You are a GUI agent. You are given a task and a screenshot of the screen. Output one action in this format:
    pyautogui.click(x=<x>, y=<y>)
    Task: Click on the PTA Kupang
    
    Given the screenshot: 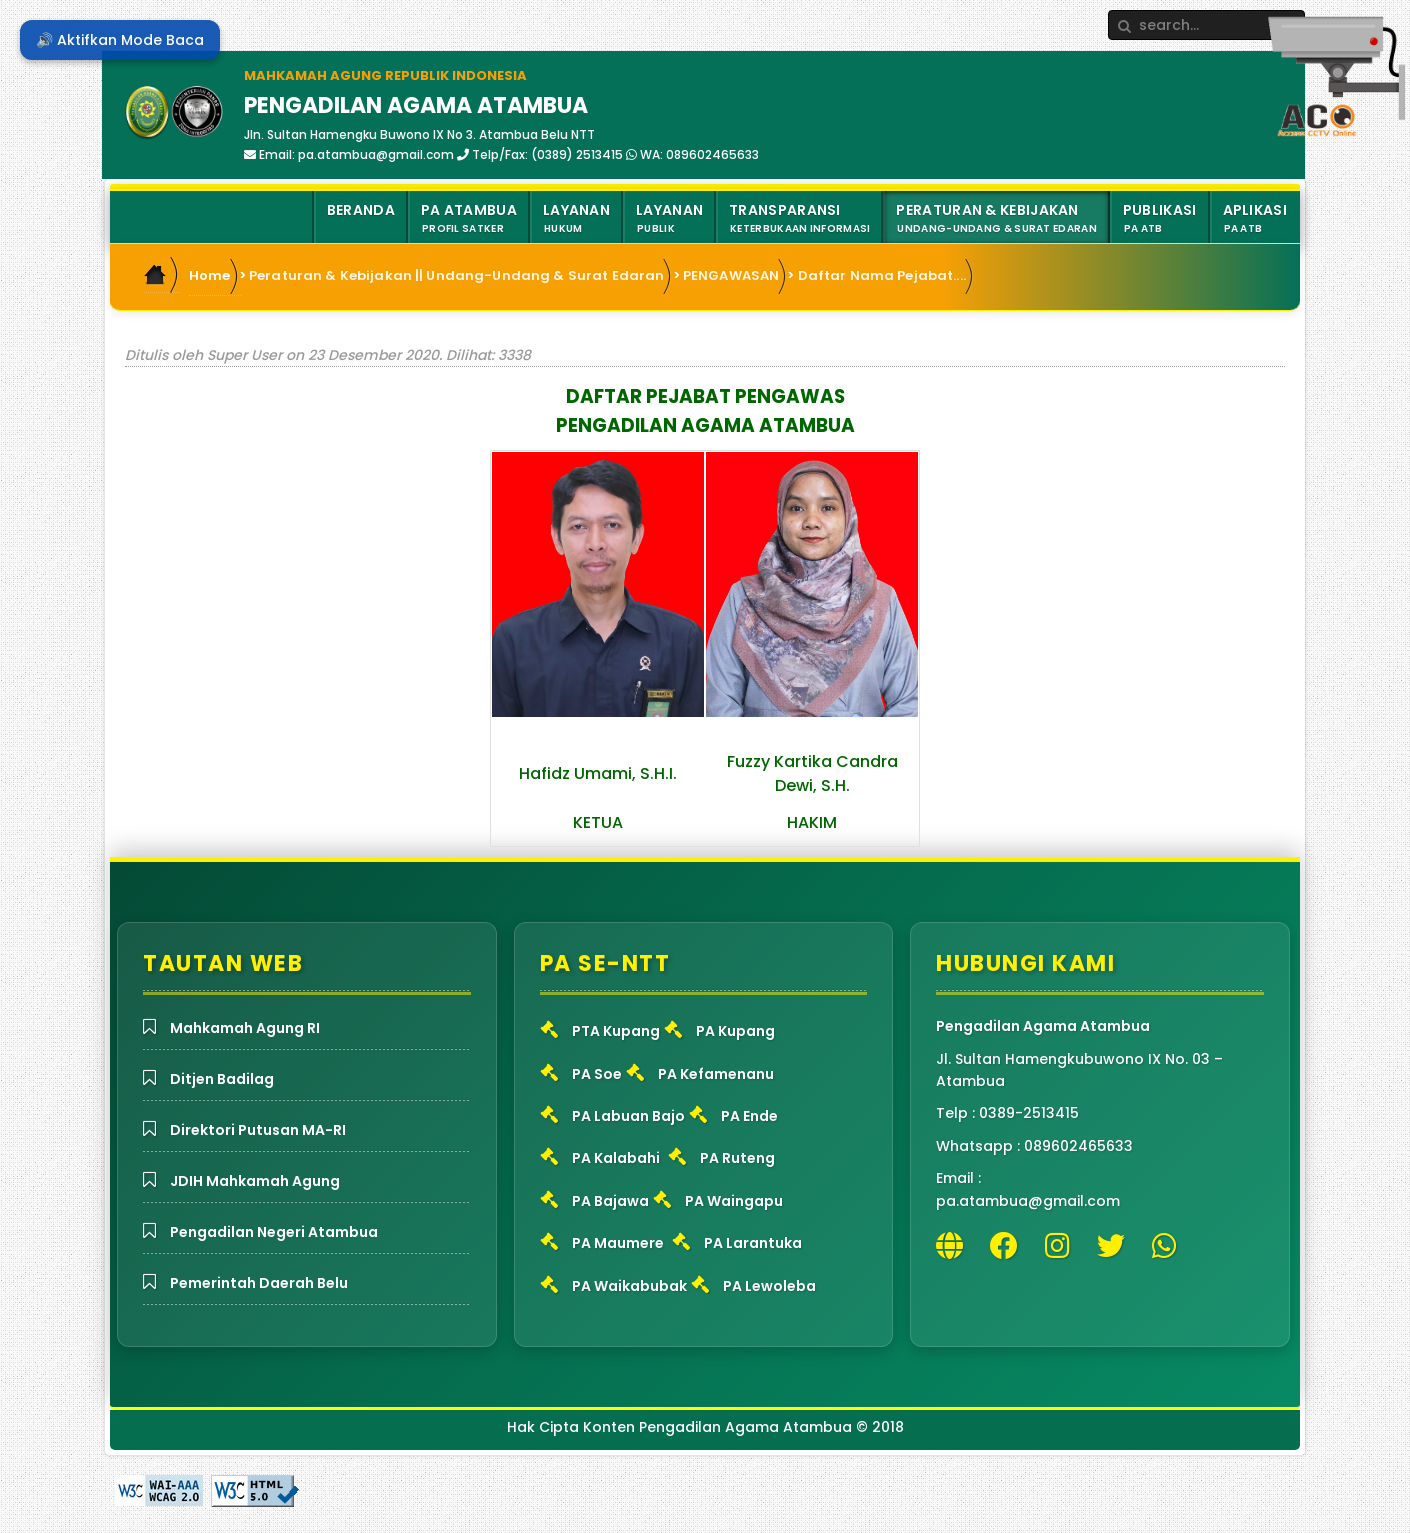 What is the action you would take?
    pyautogui.click(x=616, y=1031)
    